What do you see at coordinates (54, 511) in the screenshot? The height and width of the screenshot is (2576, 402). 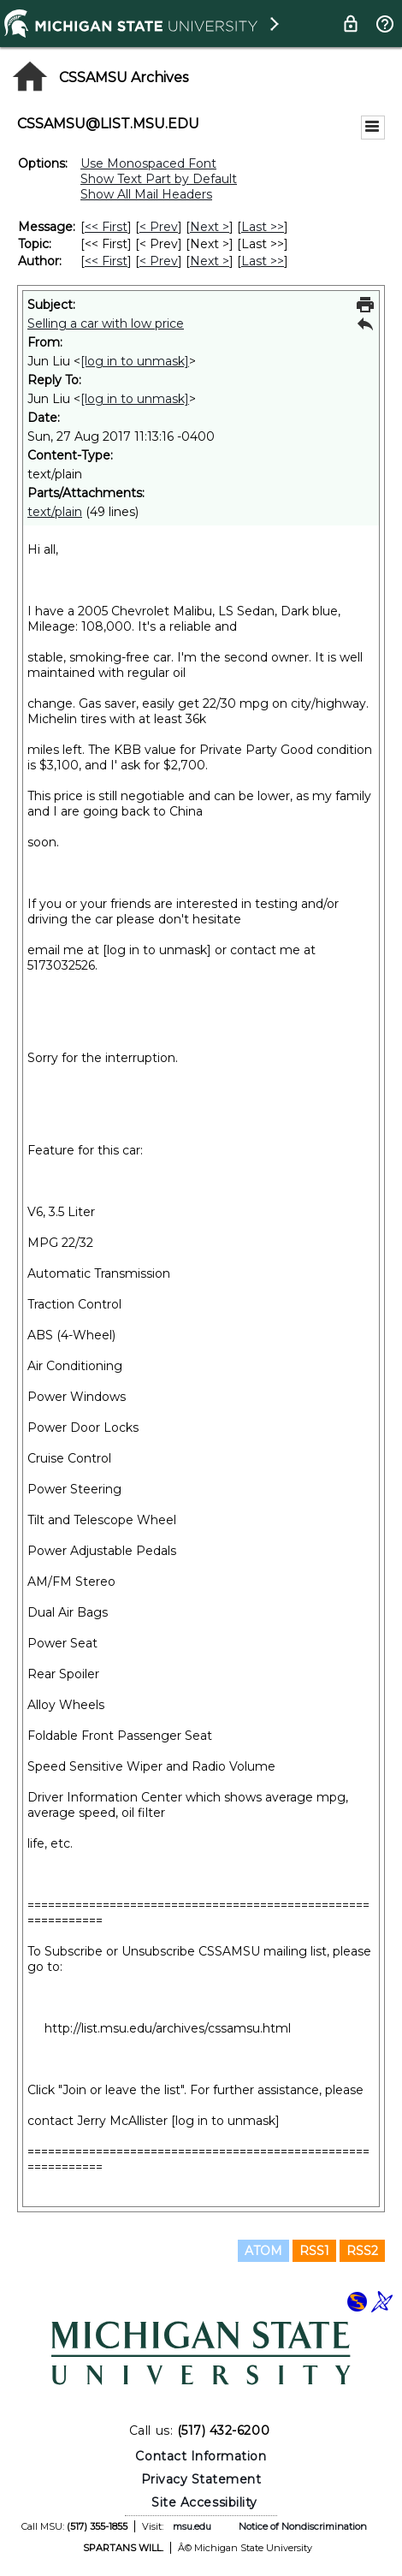 I see `text/plain` at bounding box center [54, 511].